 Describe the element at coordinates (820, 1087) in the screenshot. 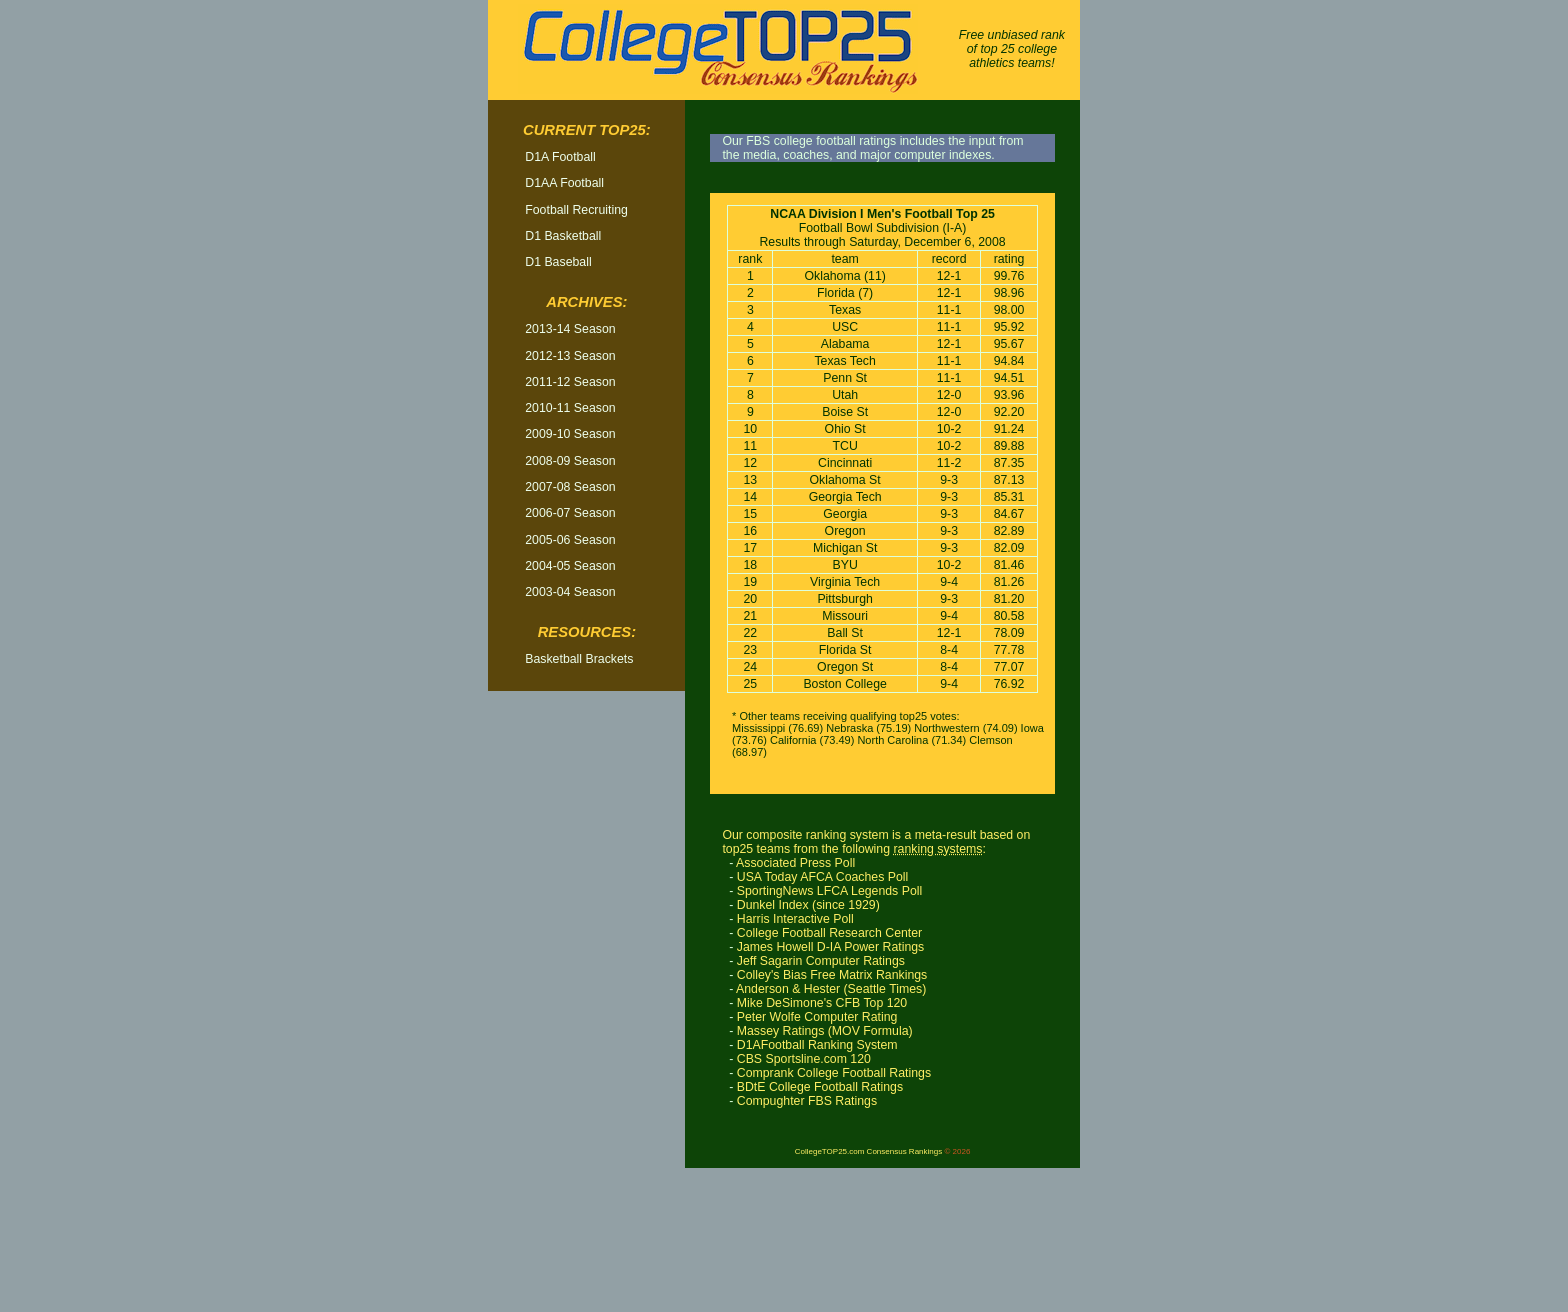

I see `BDtE College Football Ratings` at that location.